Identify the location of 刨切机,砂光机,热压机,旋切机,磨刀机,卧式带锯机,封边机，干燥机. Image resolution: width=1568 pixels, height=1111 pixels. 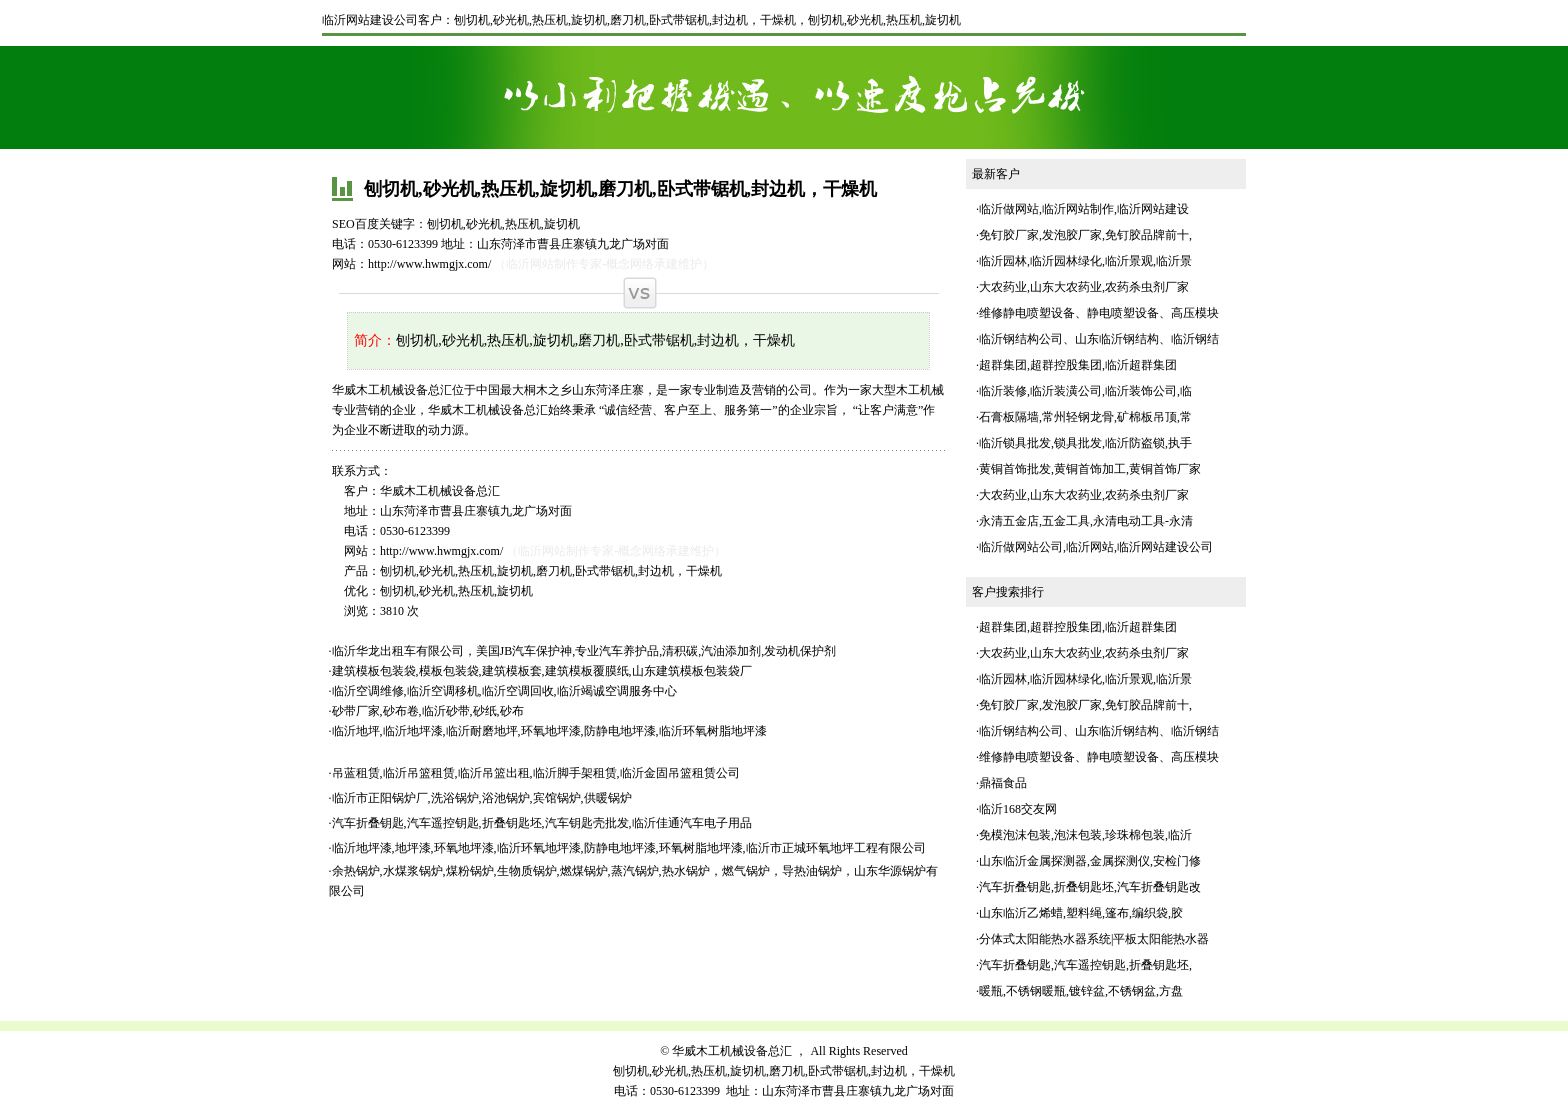
(625, 20).